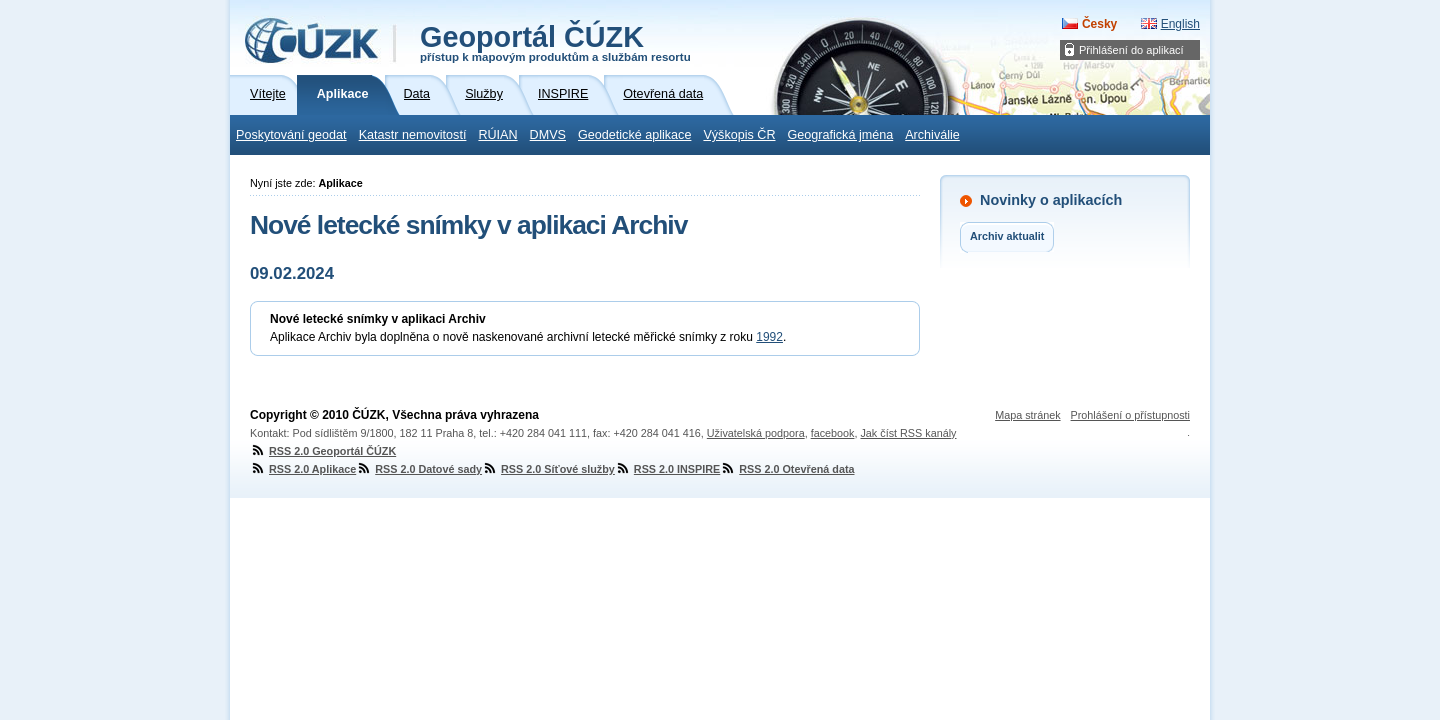  I want to click on Přihlášení do aplikací, so click(1131, 50).